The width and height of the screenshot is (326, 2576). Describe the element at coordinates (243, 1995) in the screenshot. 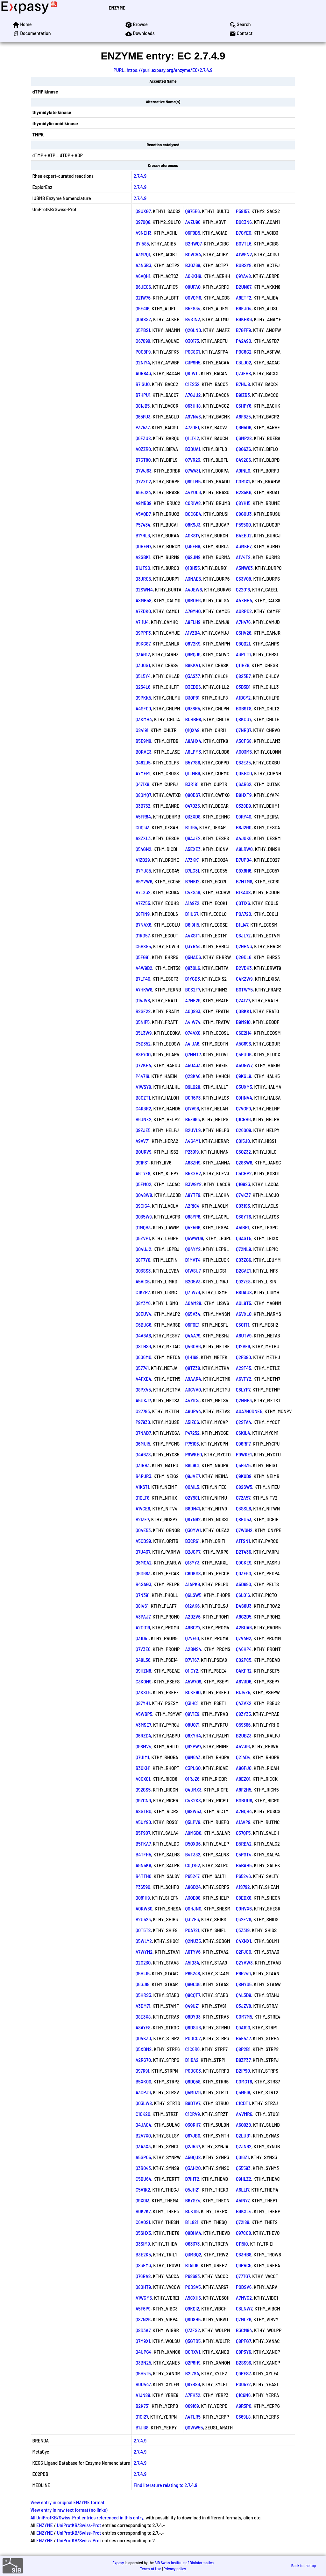

I see `Q4L3D9` at that location.